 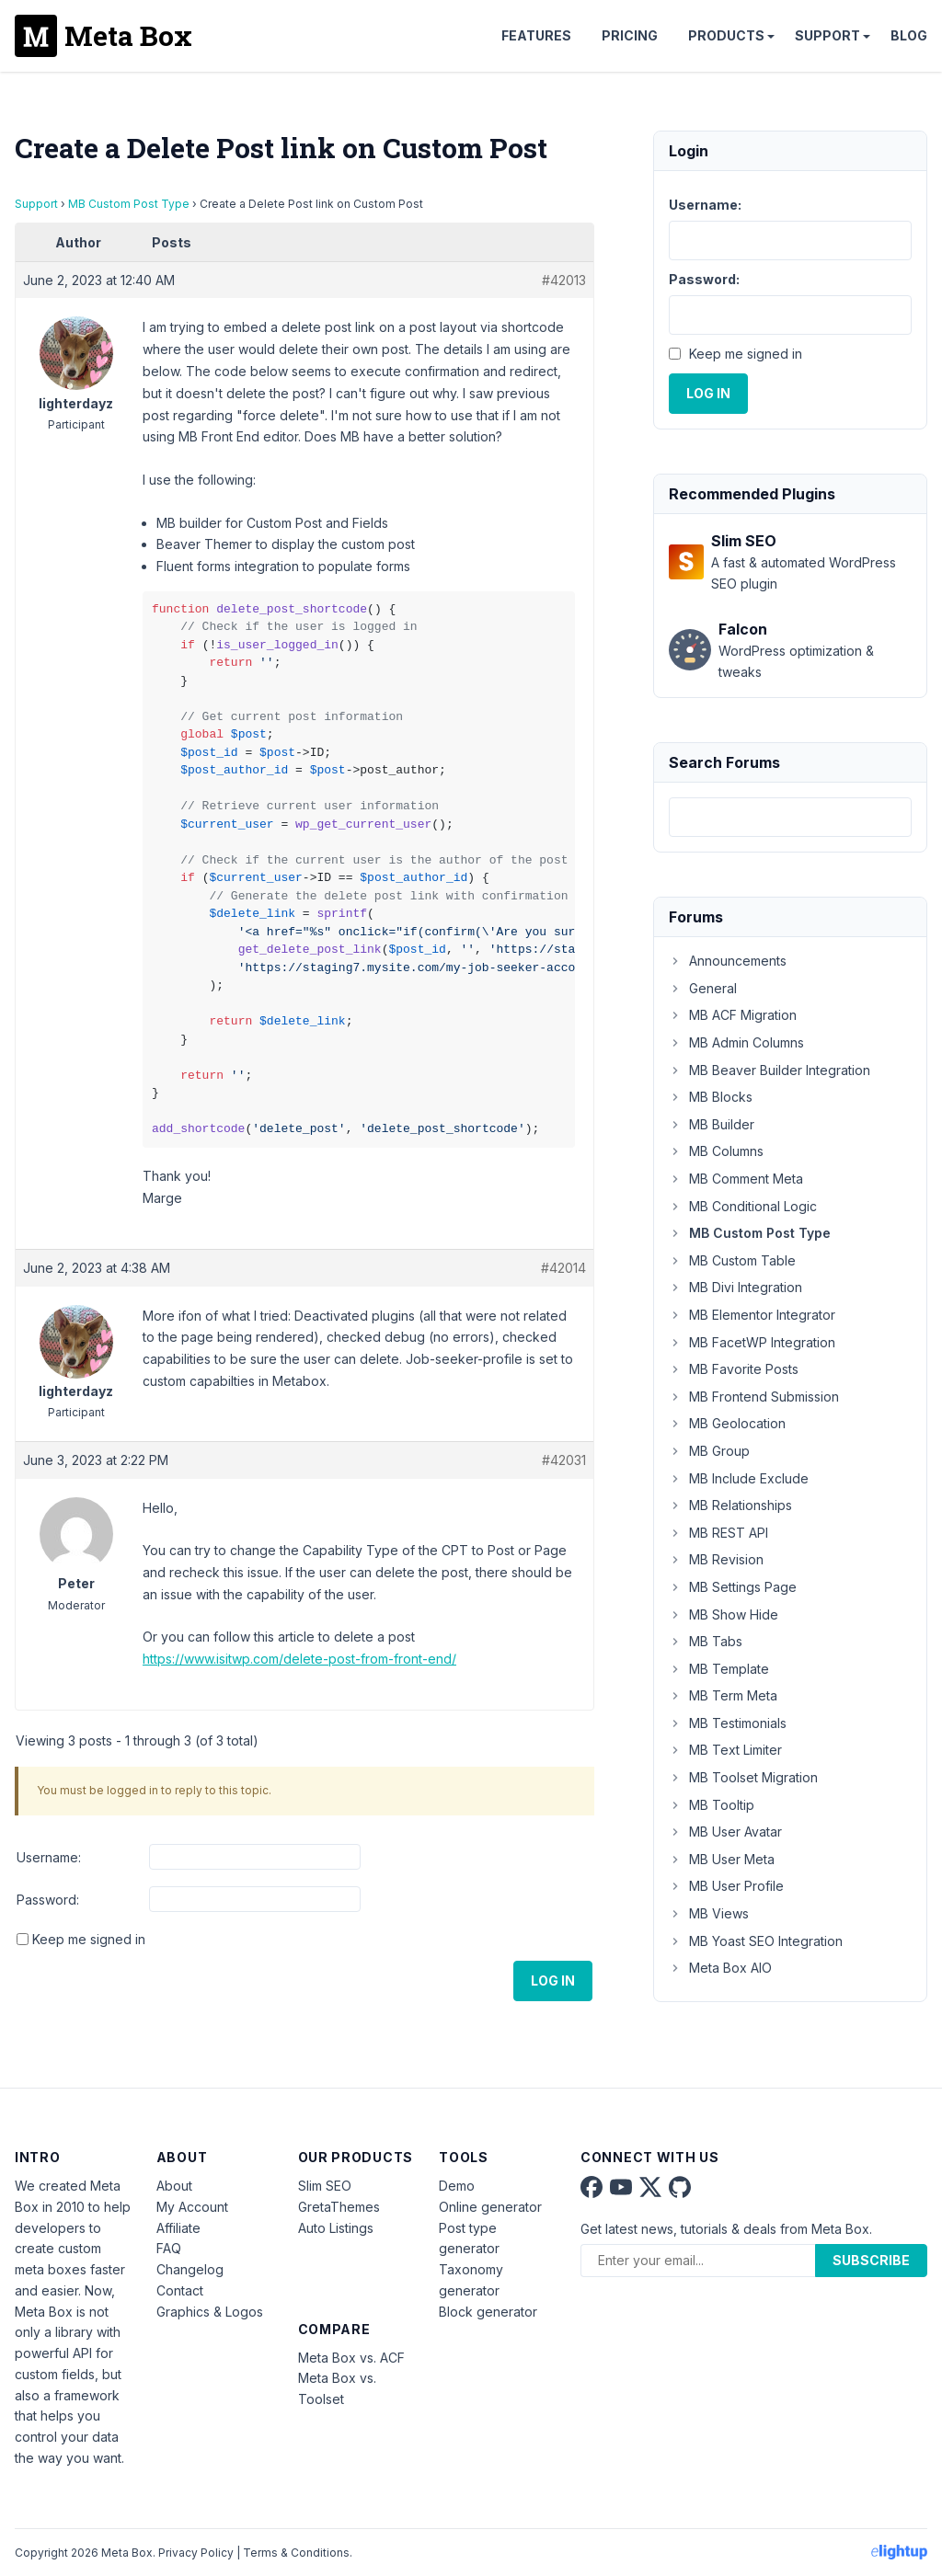 I want to click on Privacy Policy, so click(x=196, y=2552).